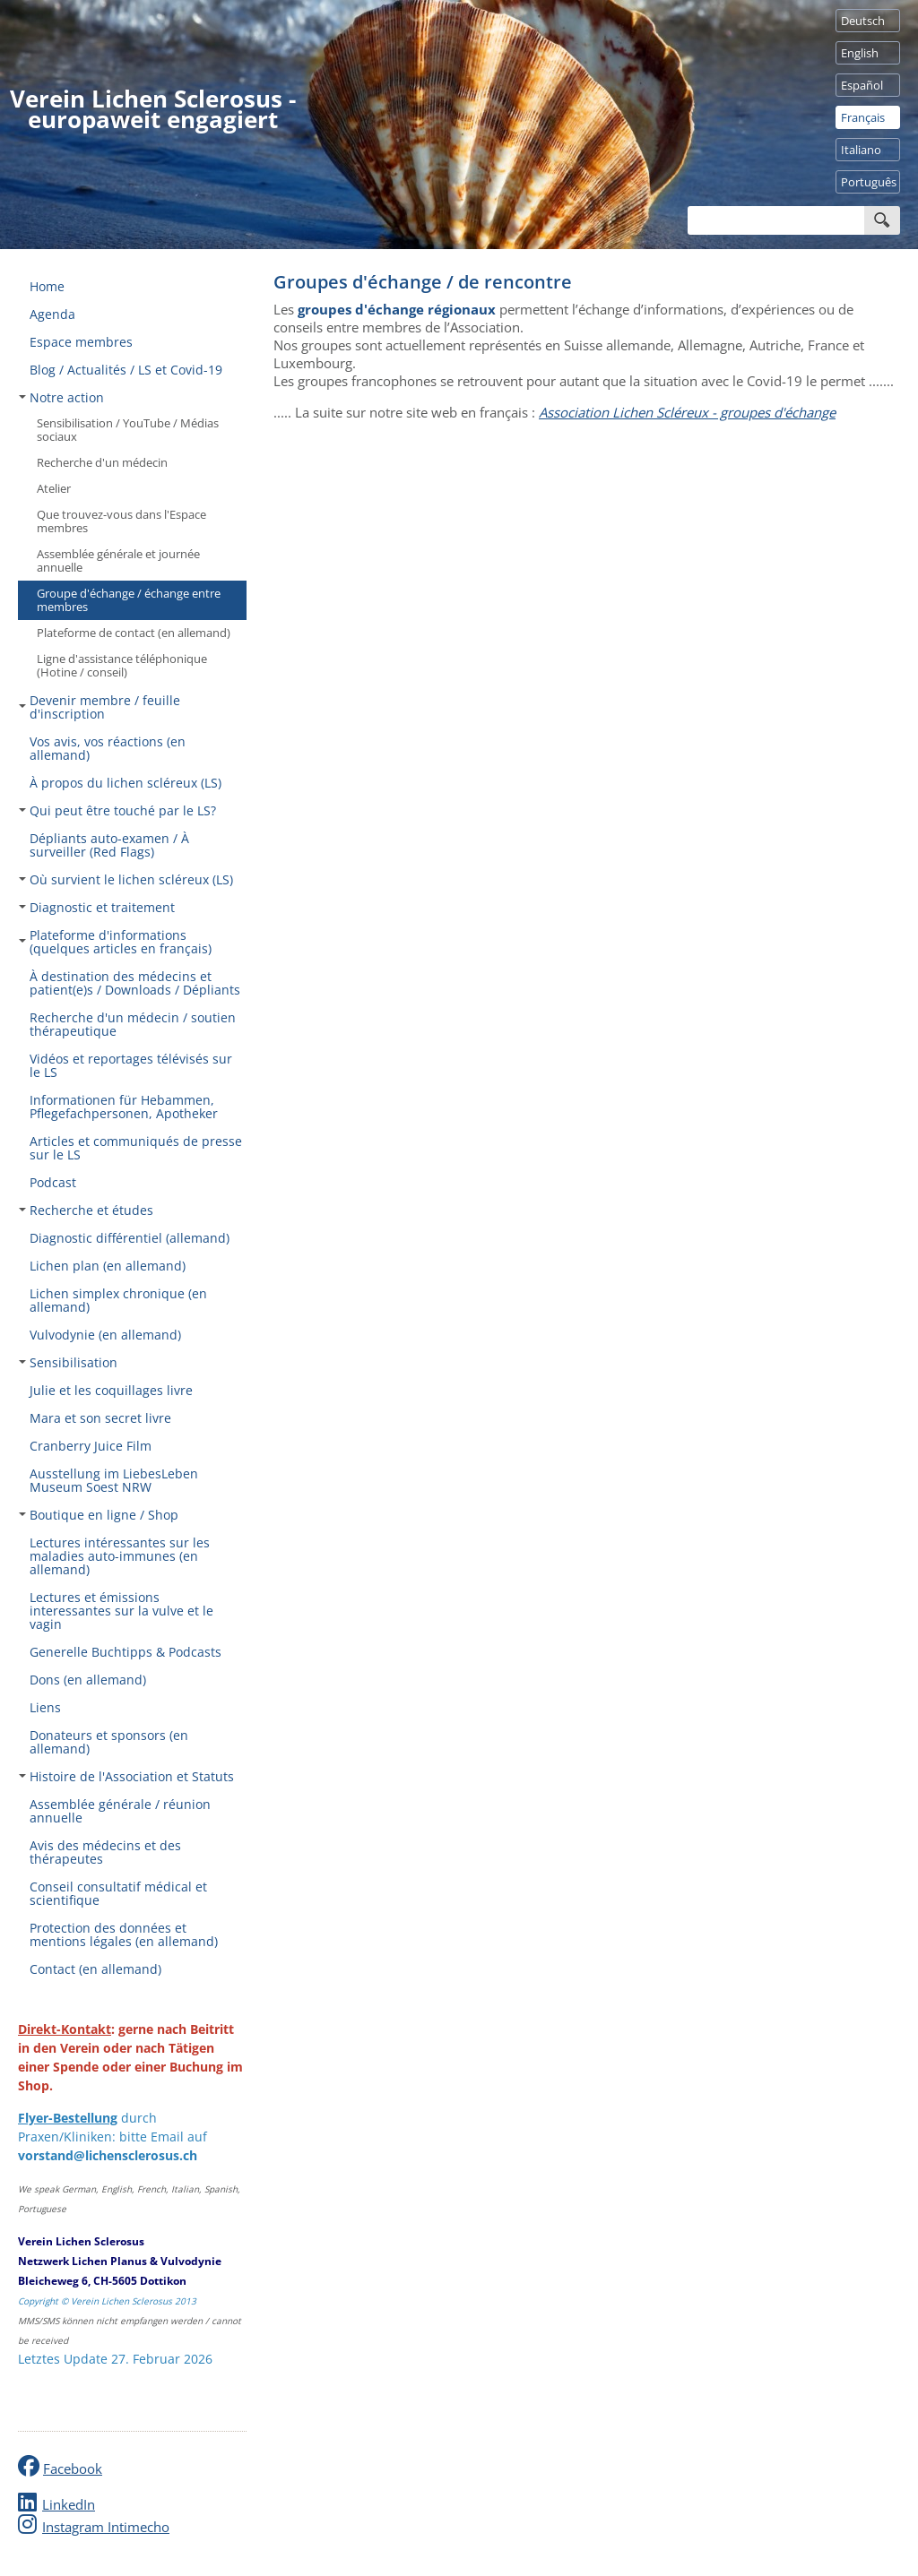  Describe the element at coordinates (120, 1811) in the screenshot. I see `Assemblée générale / réunion annuelle` at that location.